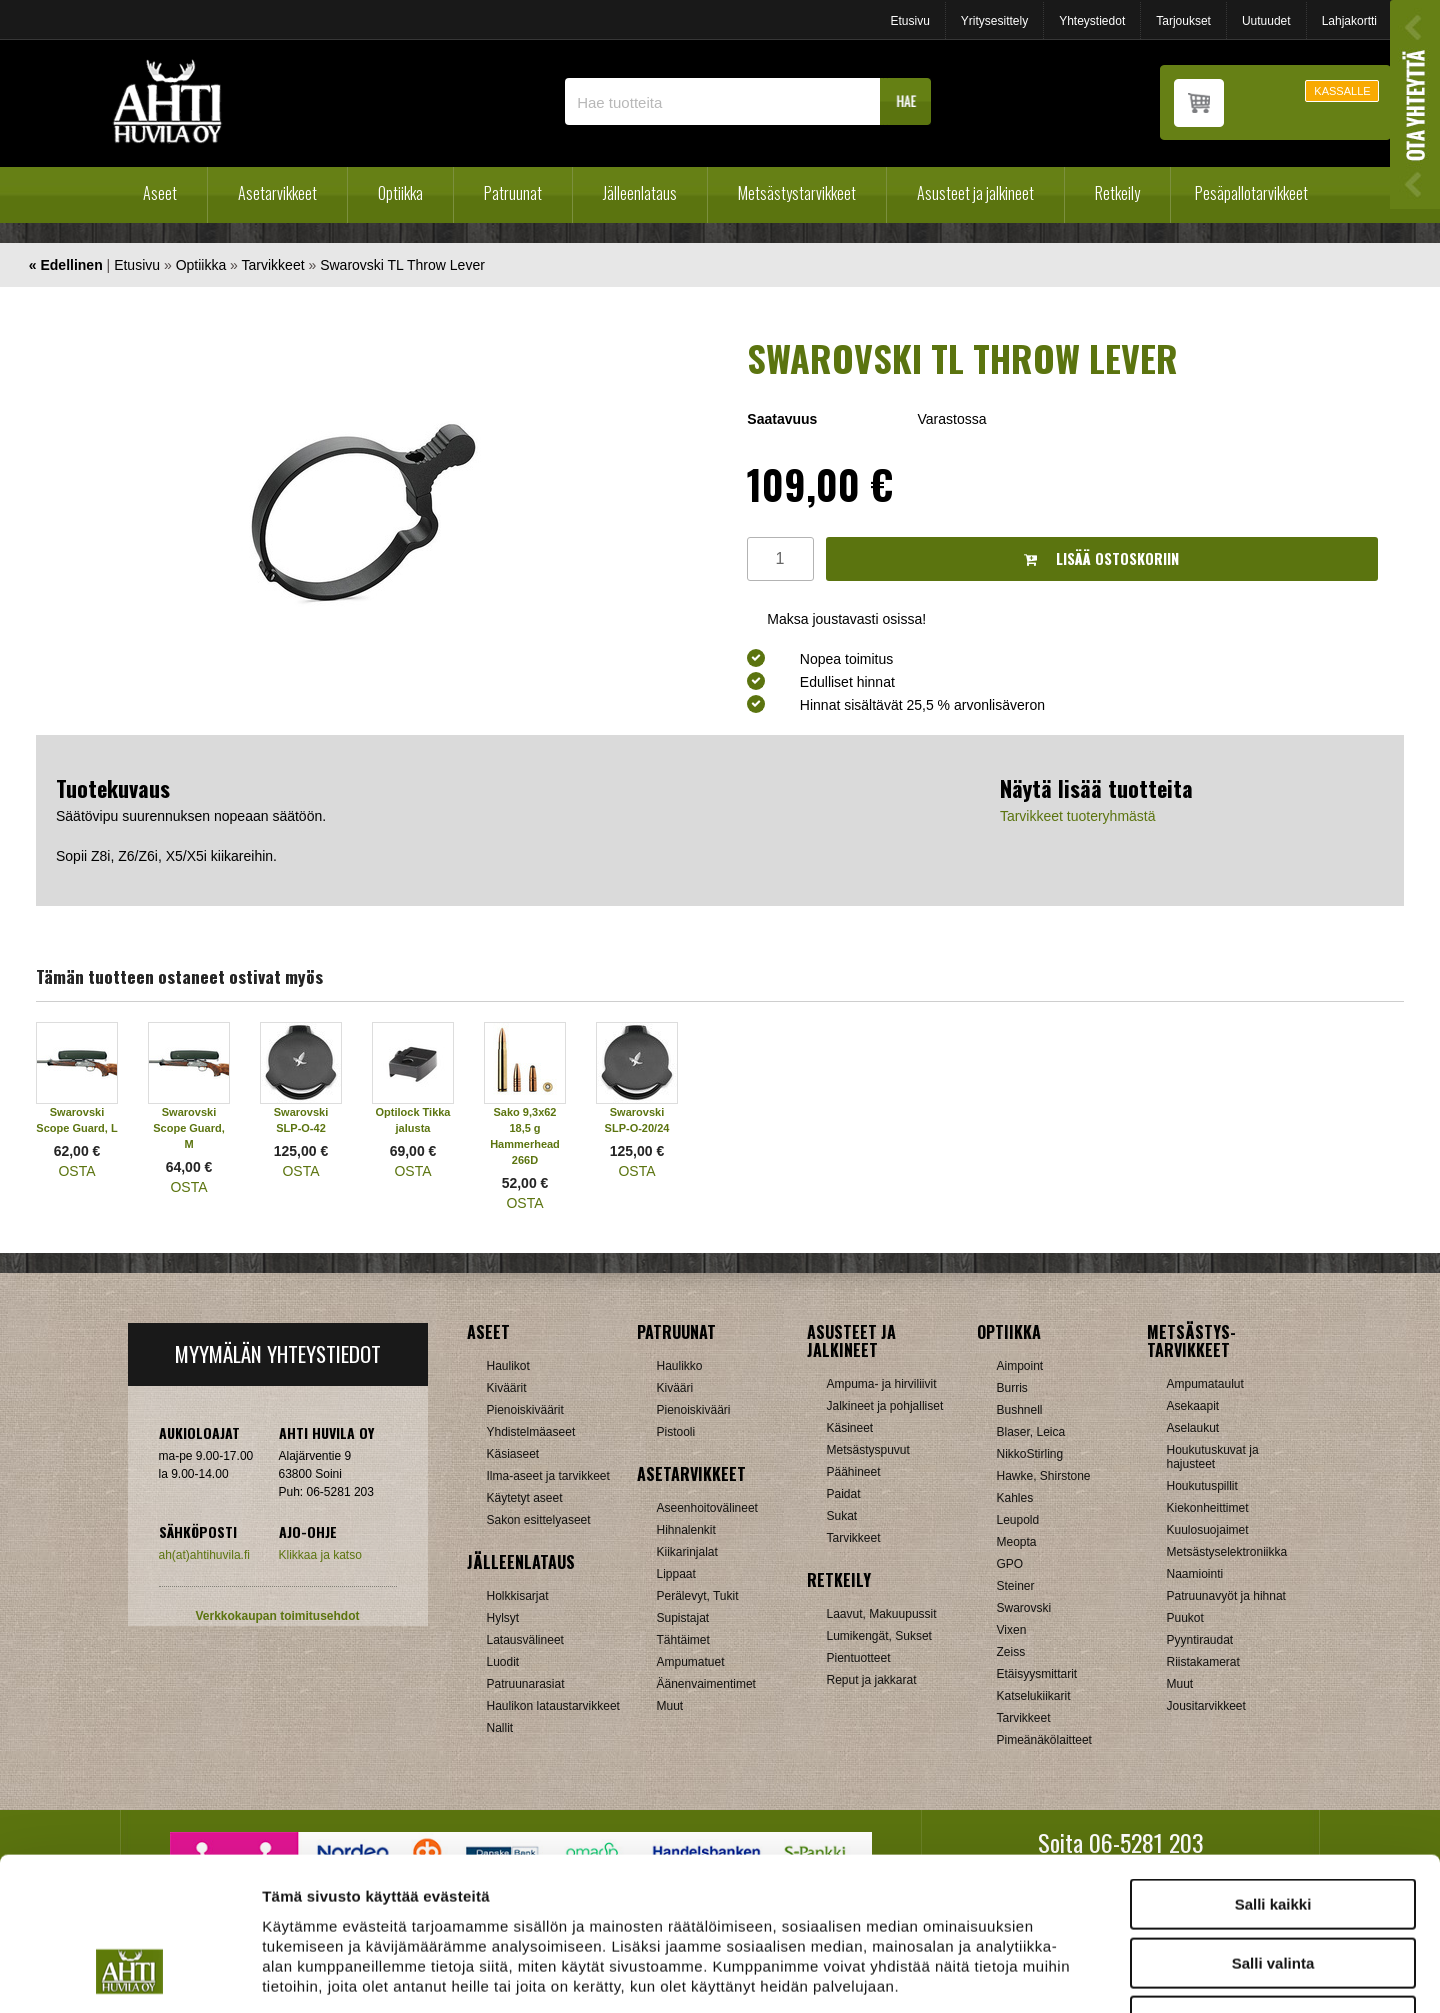 The image size is (1440, 2013). Describe the element at coordinates (1092, 21) in the screenshot. I see `Yhteystiedot` at that location.